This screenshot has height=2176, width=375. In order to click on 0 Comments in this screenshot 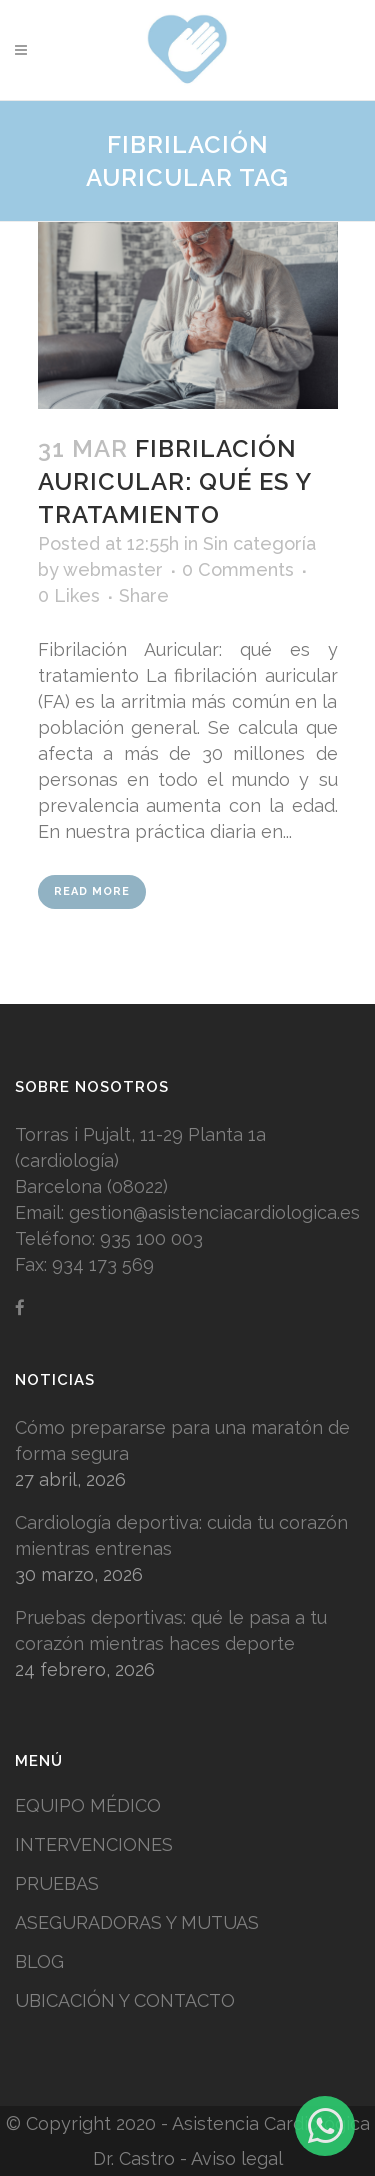, I will do `click(238, 569)`.